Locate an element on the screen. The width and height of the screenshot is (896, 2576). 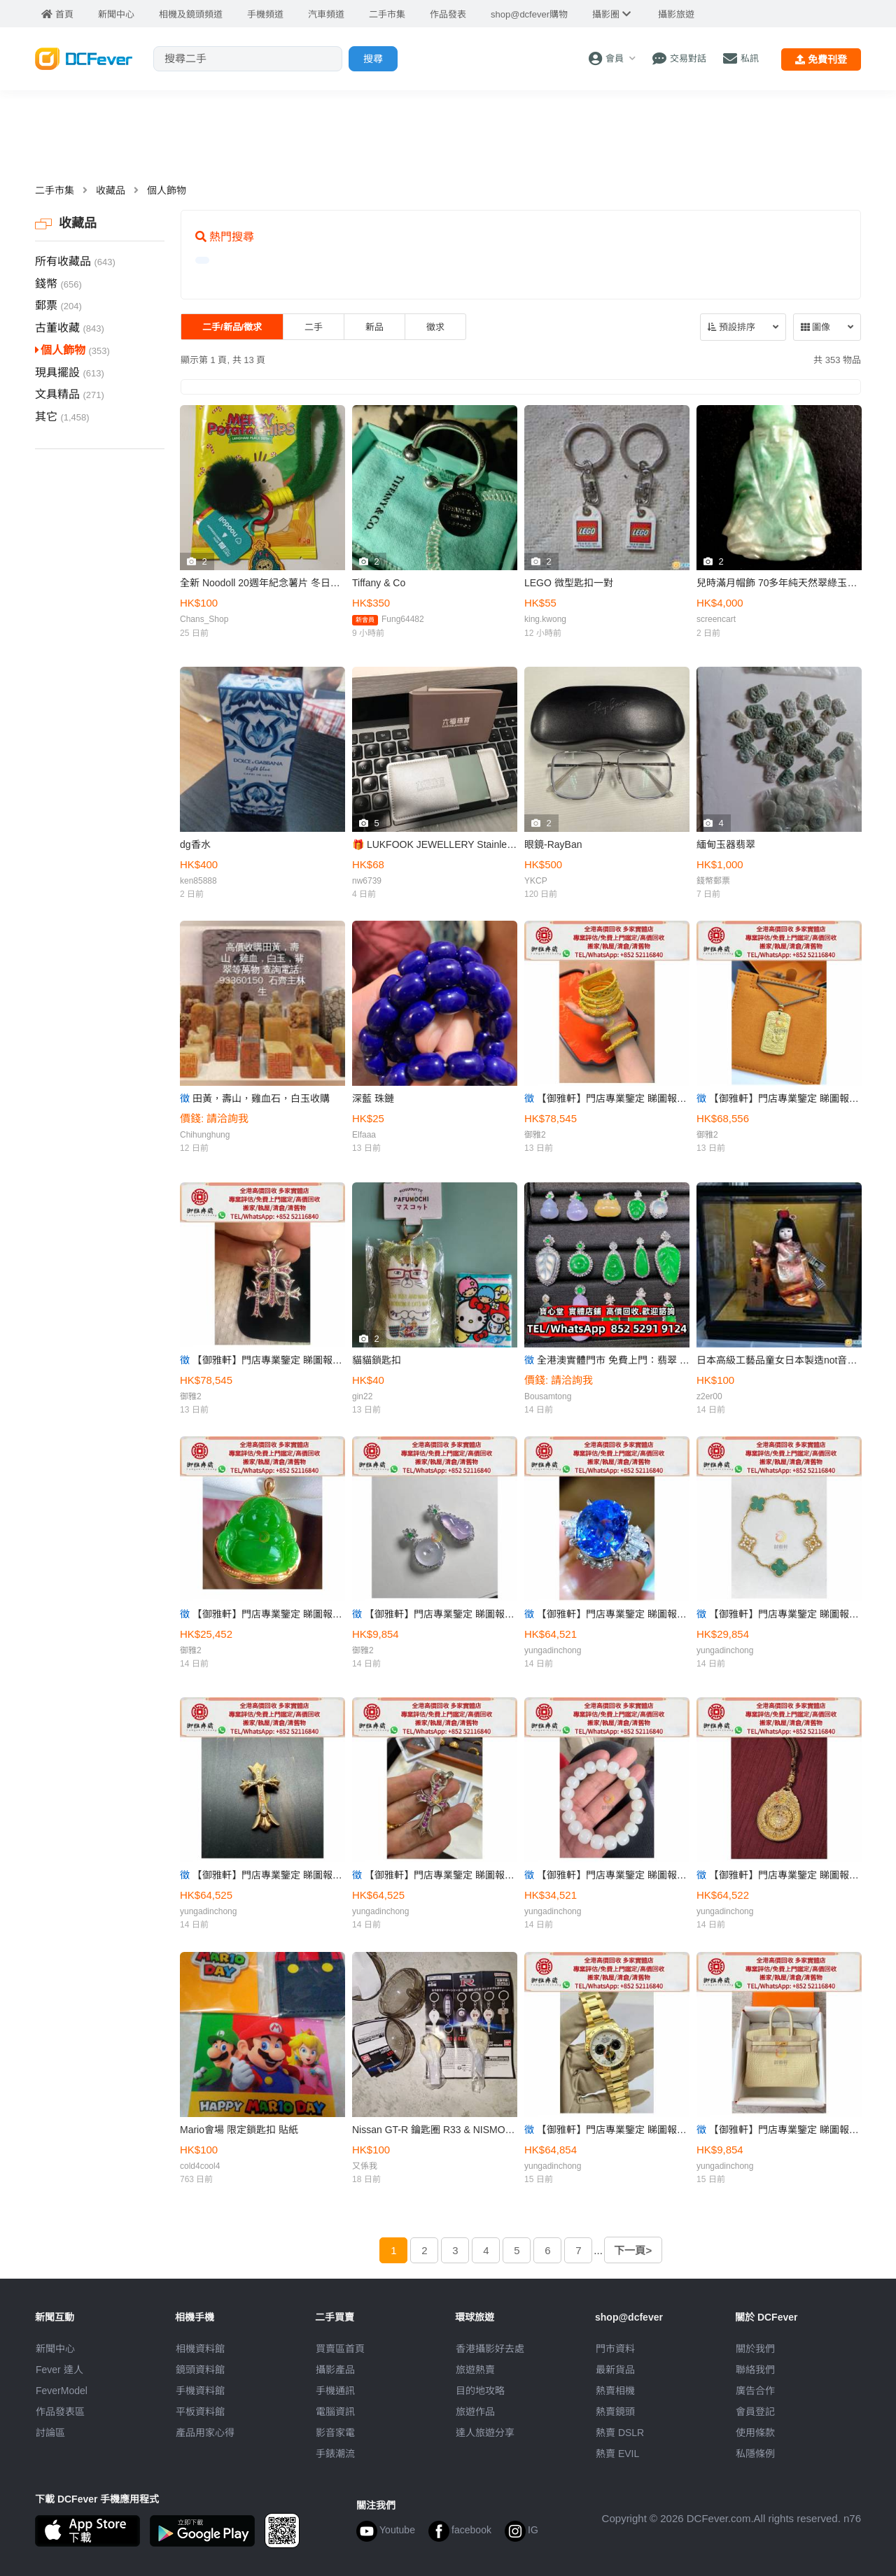
熱賣 DSLR is located at coordinates (620, 2432).